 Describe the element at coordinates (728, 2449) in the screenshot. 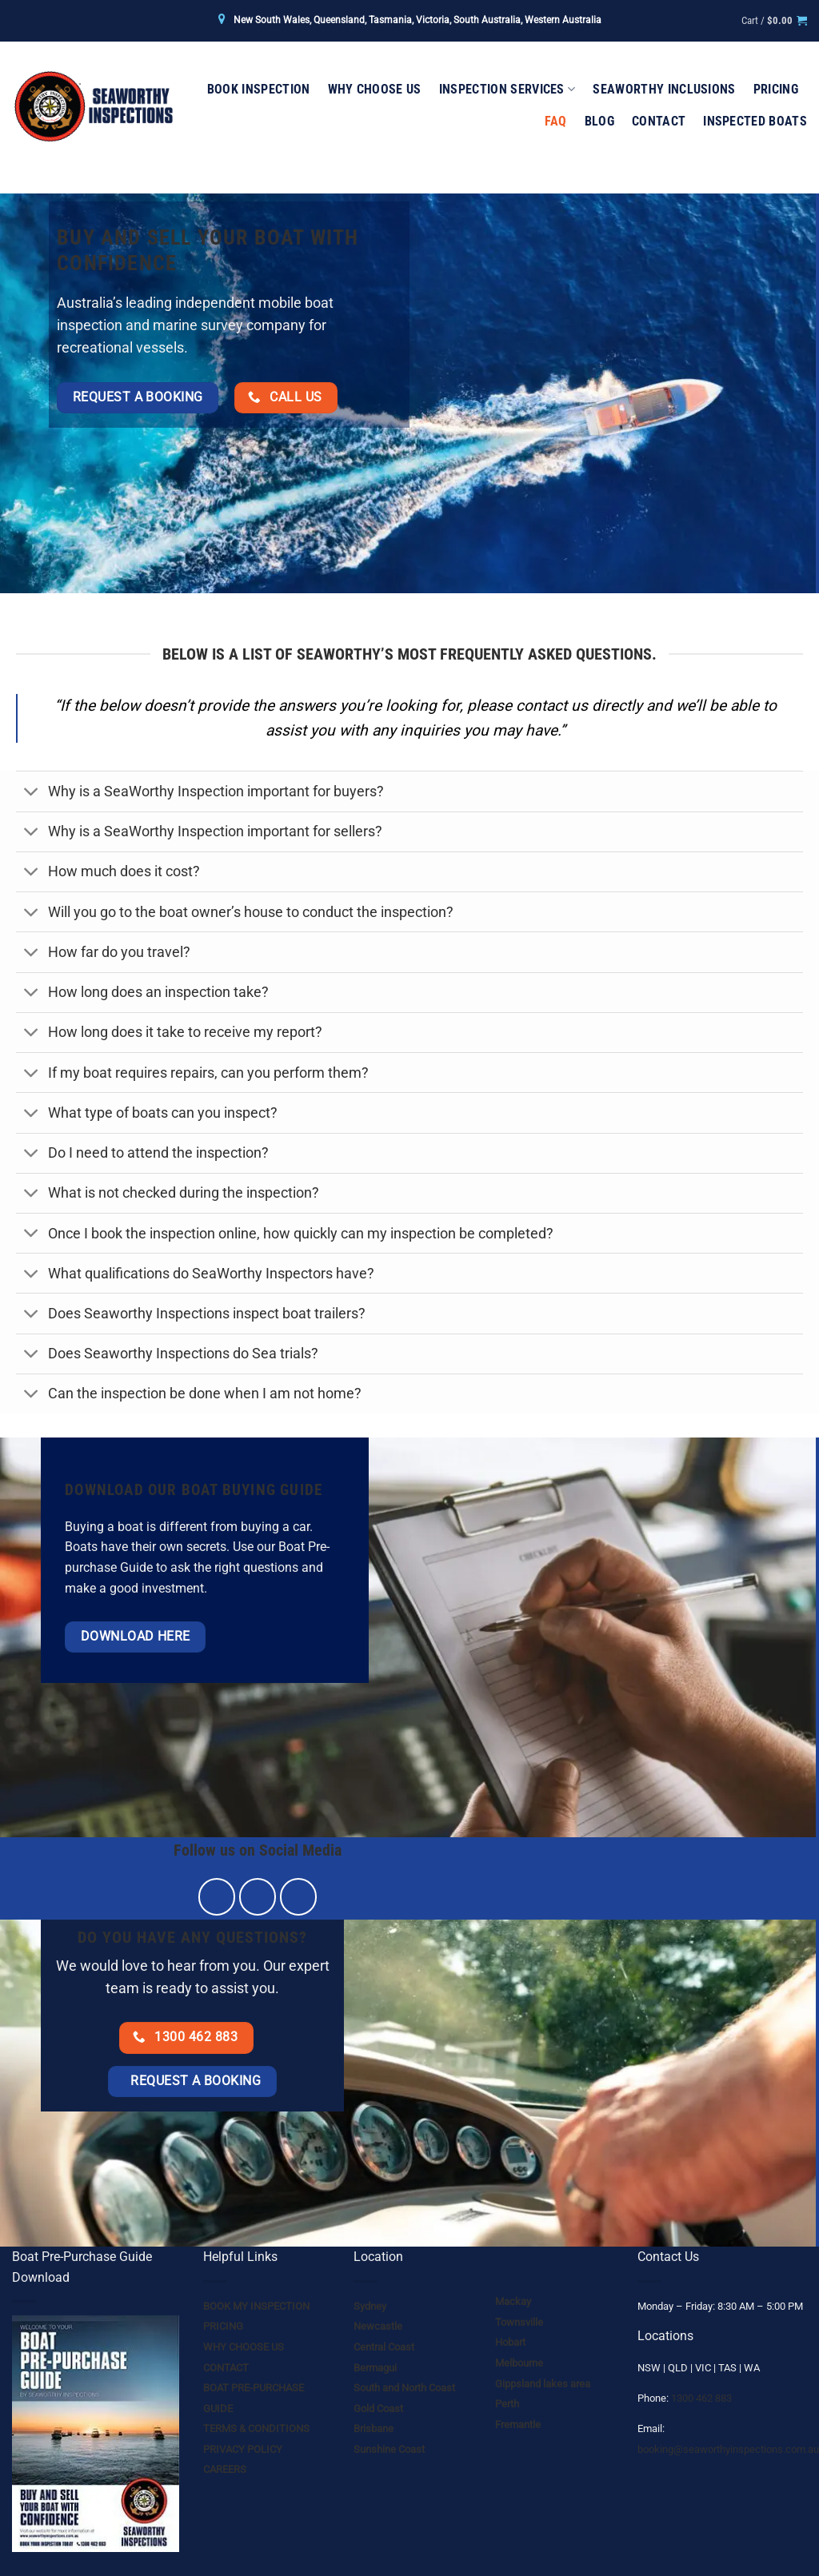

I see `booking@seaworthyinspections.com.au` at that location.